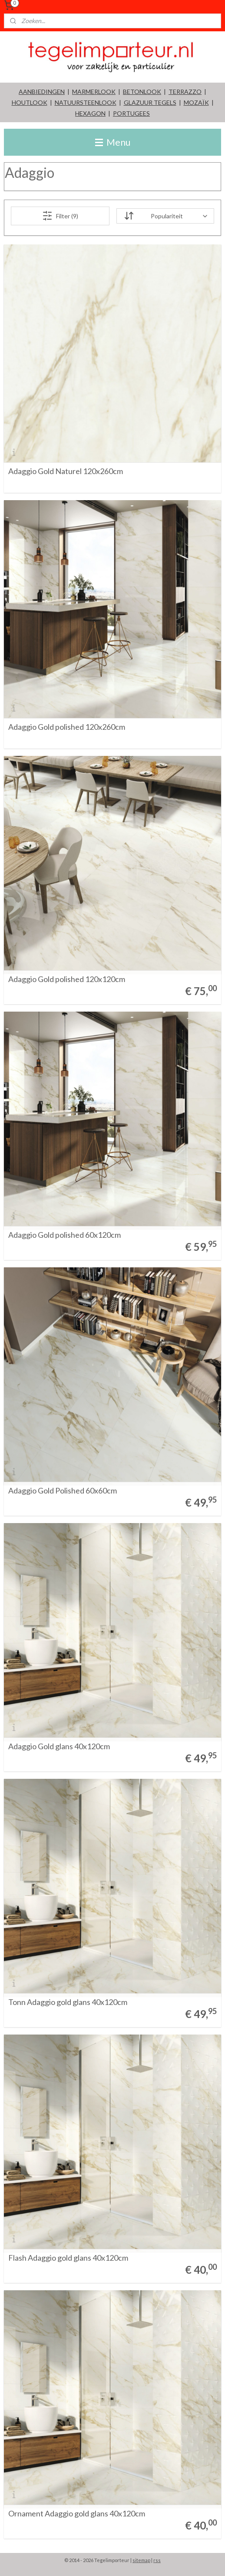  Describe the element at coordinates (90, 113) in the screenshot. I see `HEXAGON` at that location.